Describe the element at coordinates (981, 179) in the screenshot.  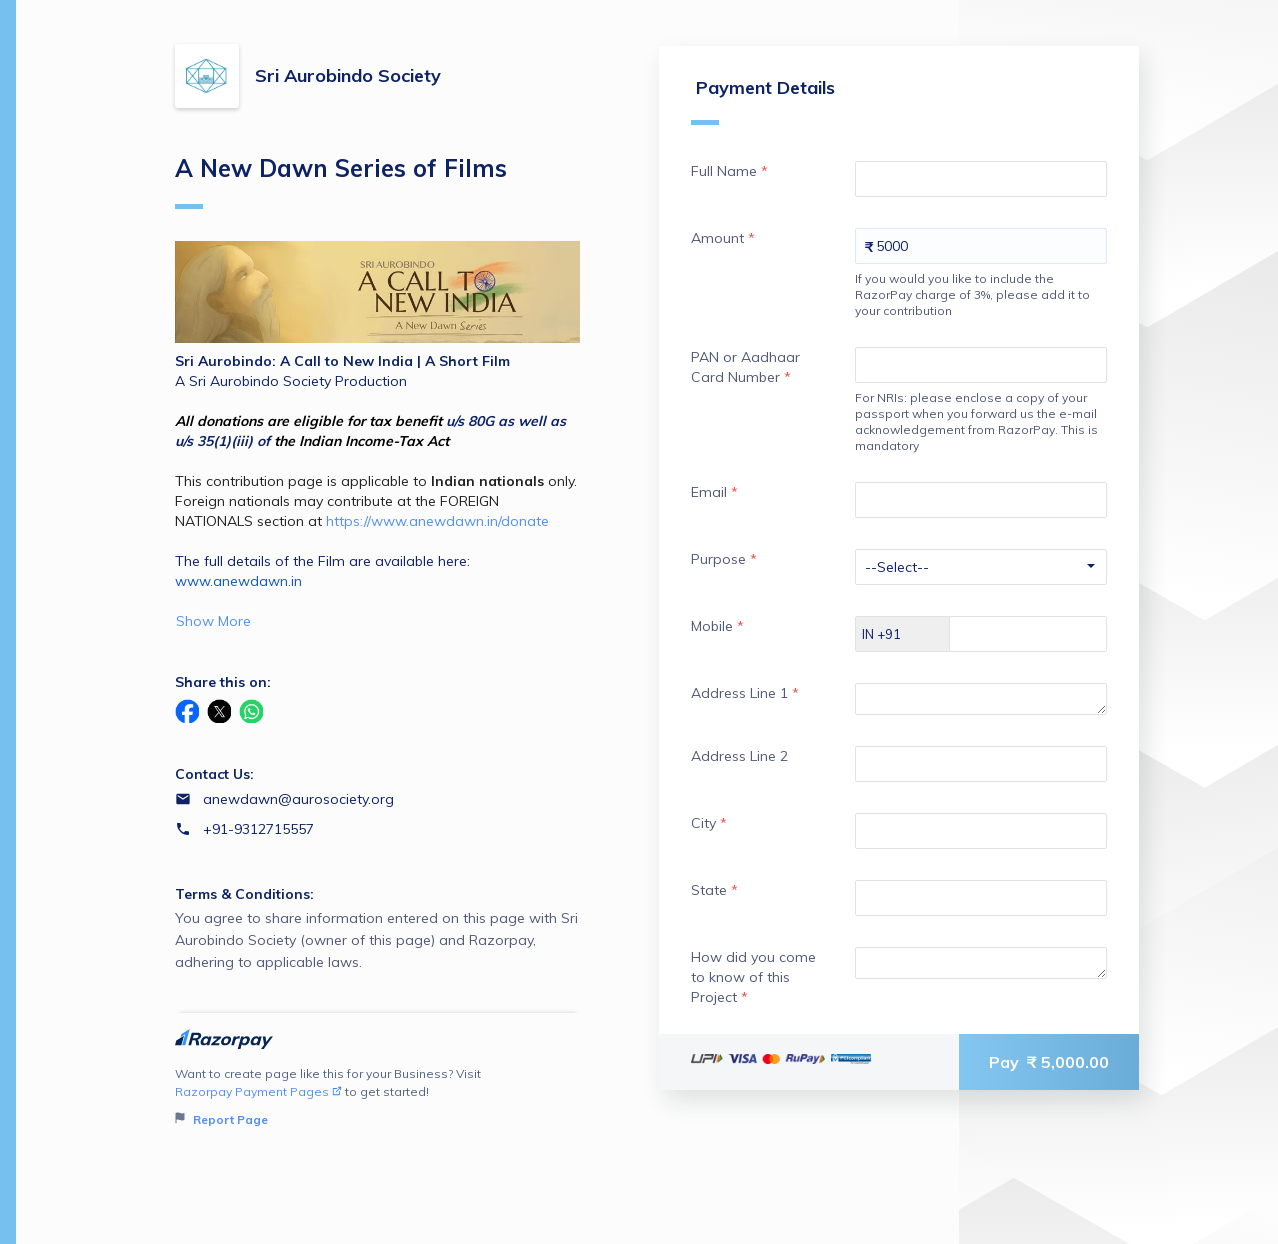
I see `[Enter your Full Name]` at that location.